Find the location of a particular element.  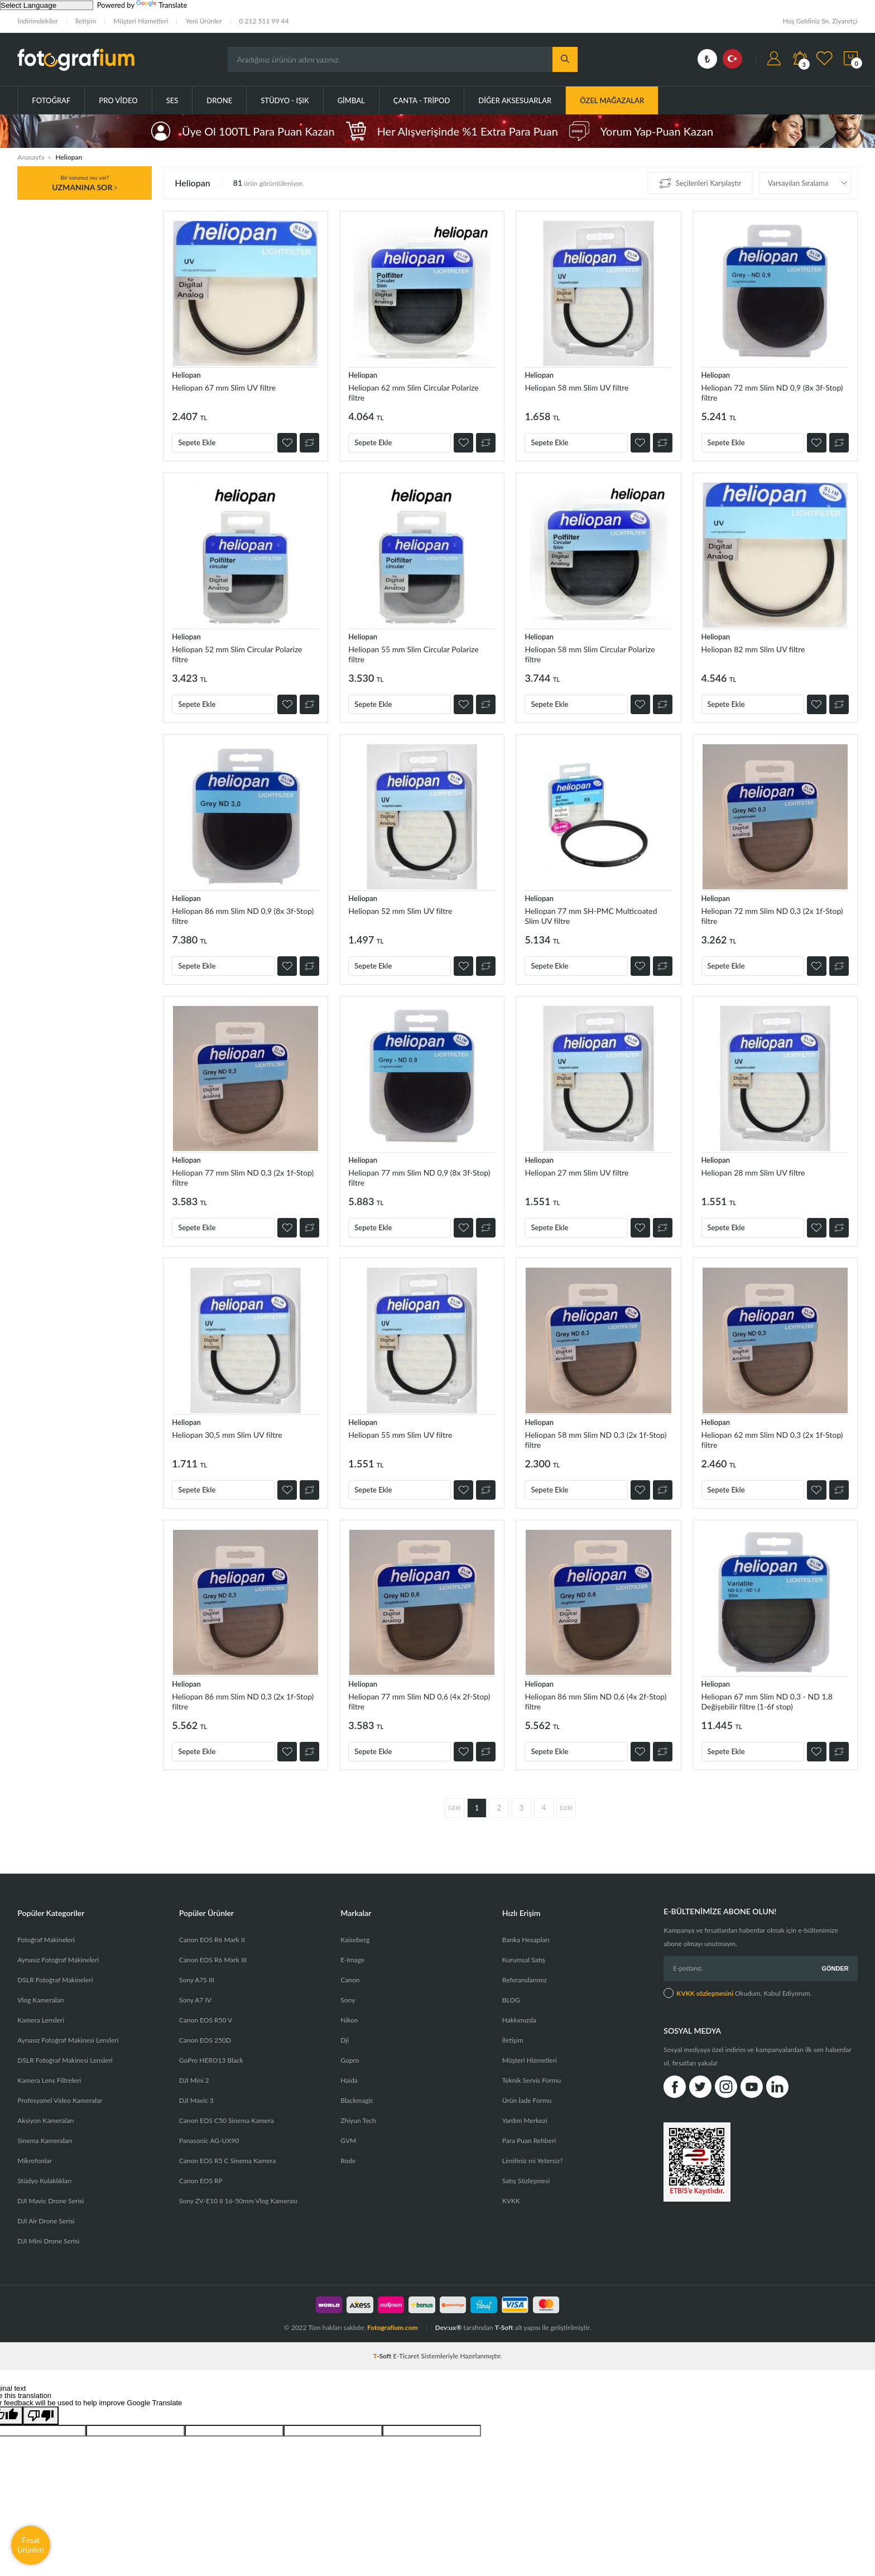

Hakkımızda is located at coordinates (519, 2020).